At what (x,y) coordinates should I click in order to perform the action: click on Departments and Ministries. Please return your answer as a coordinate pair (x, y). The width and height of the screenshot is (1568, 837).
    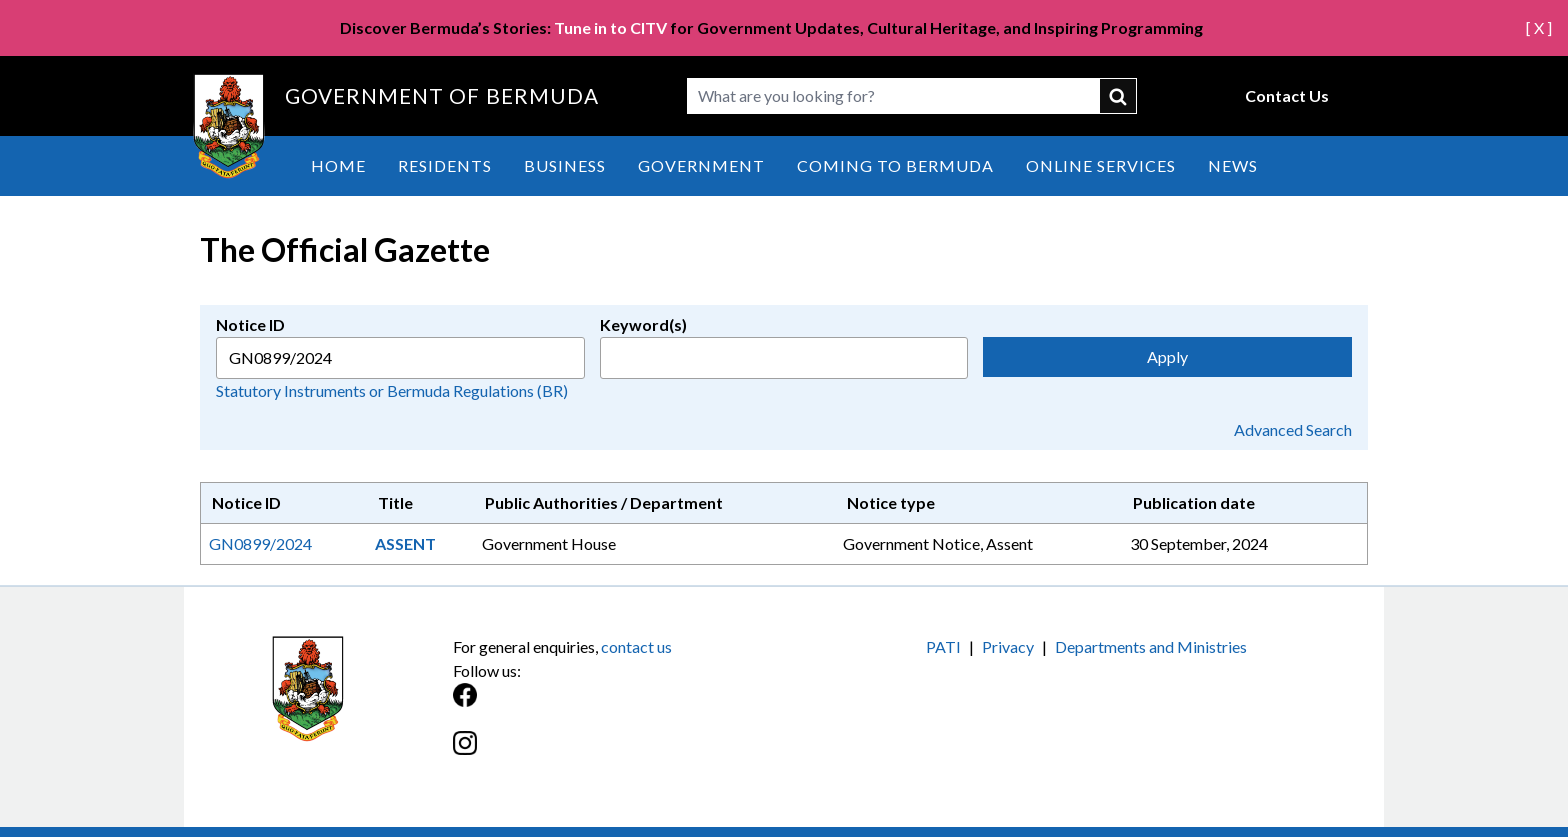
    Looking at the image, I should click on (1151, 646).